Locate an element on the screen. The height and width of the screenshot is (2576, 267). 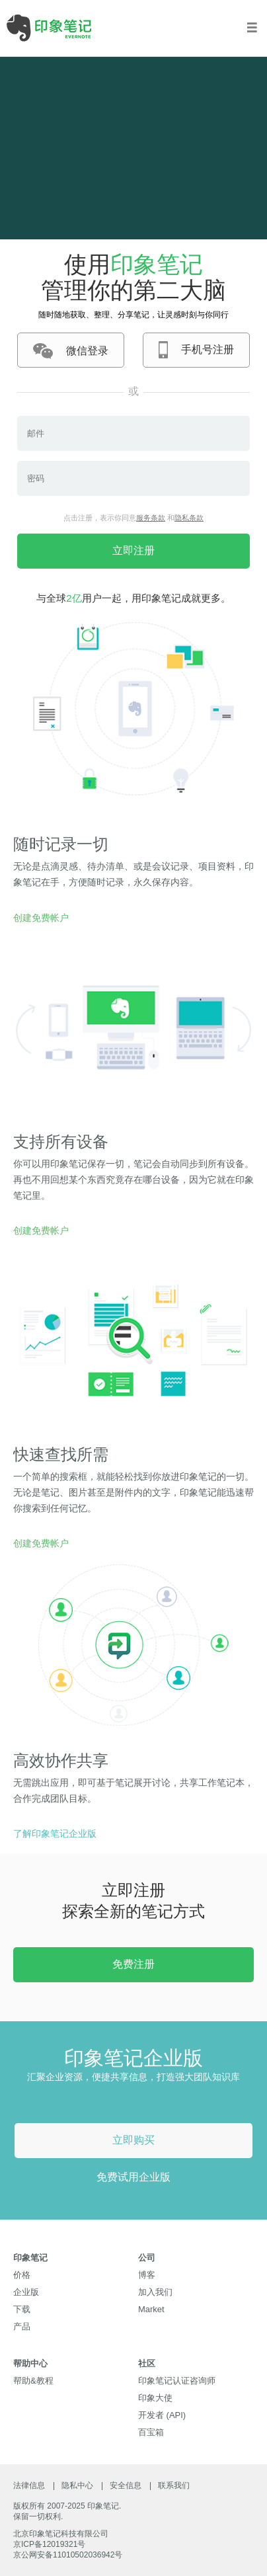
企业版 is located at coordinates (26, 2292).